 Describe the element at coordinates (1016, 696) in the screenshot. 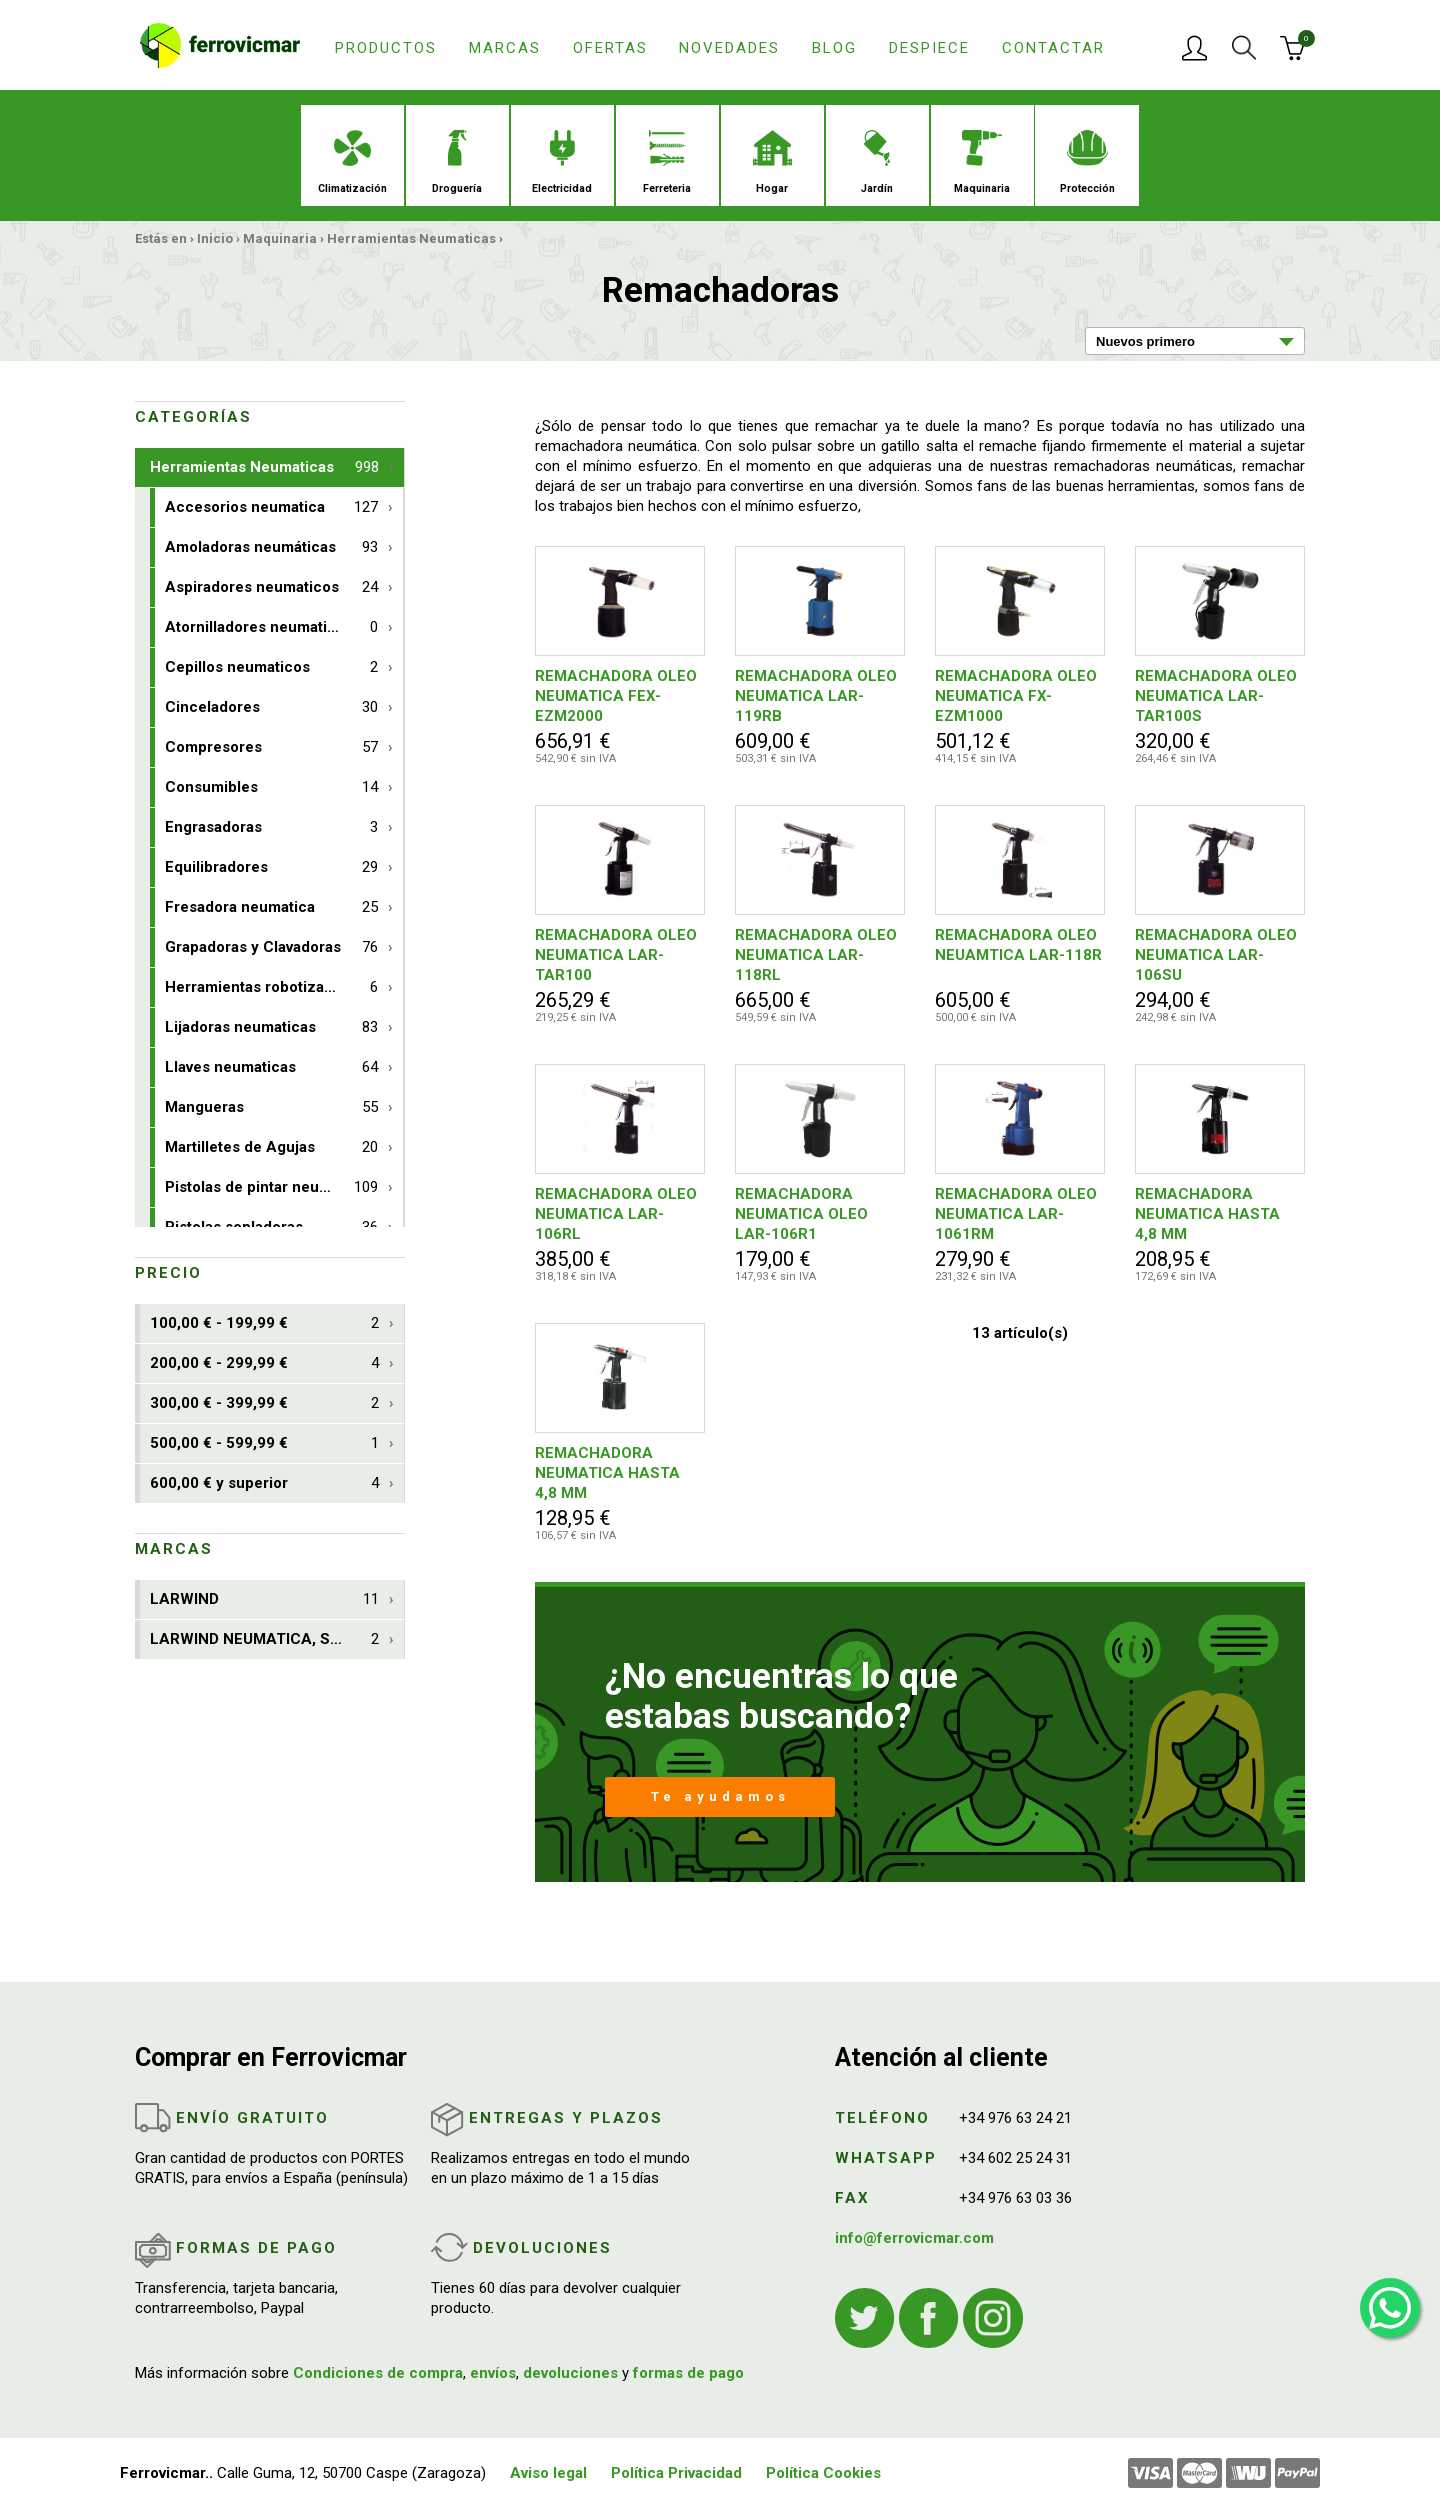

I see `REMACHADORA OLEO NEUMATICA FX-EZM1000` at that location.